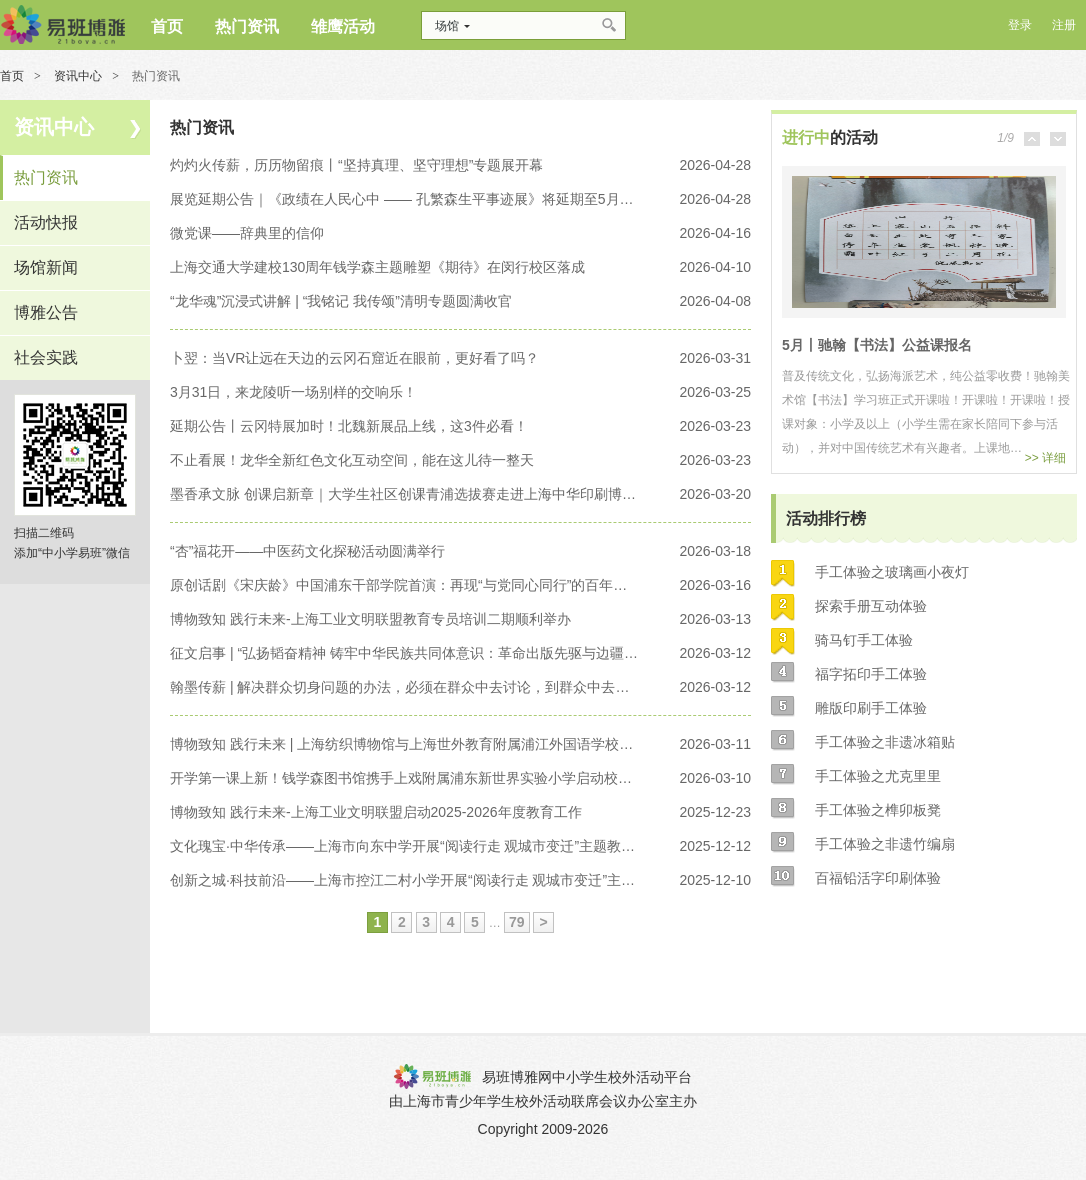 The height and width of the screenshot is (1180, 1086). I want to click on >> 详细, so click(1045, 458).